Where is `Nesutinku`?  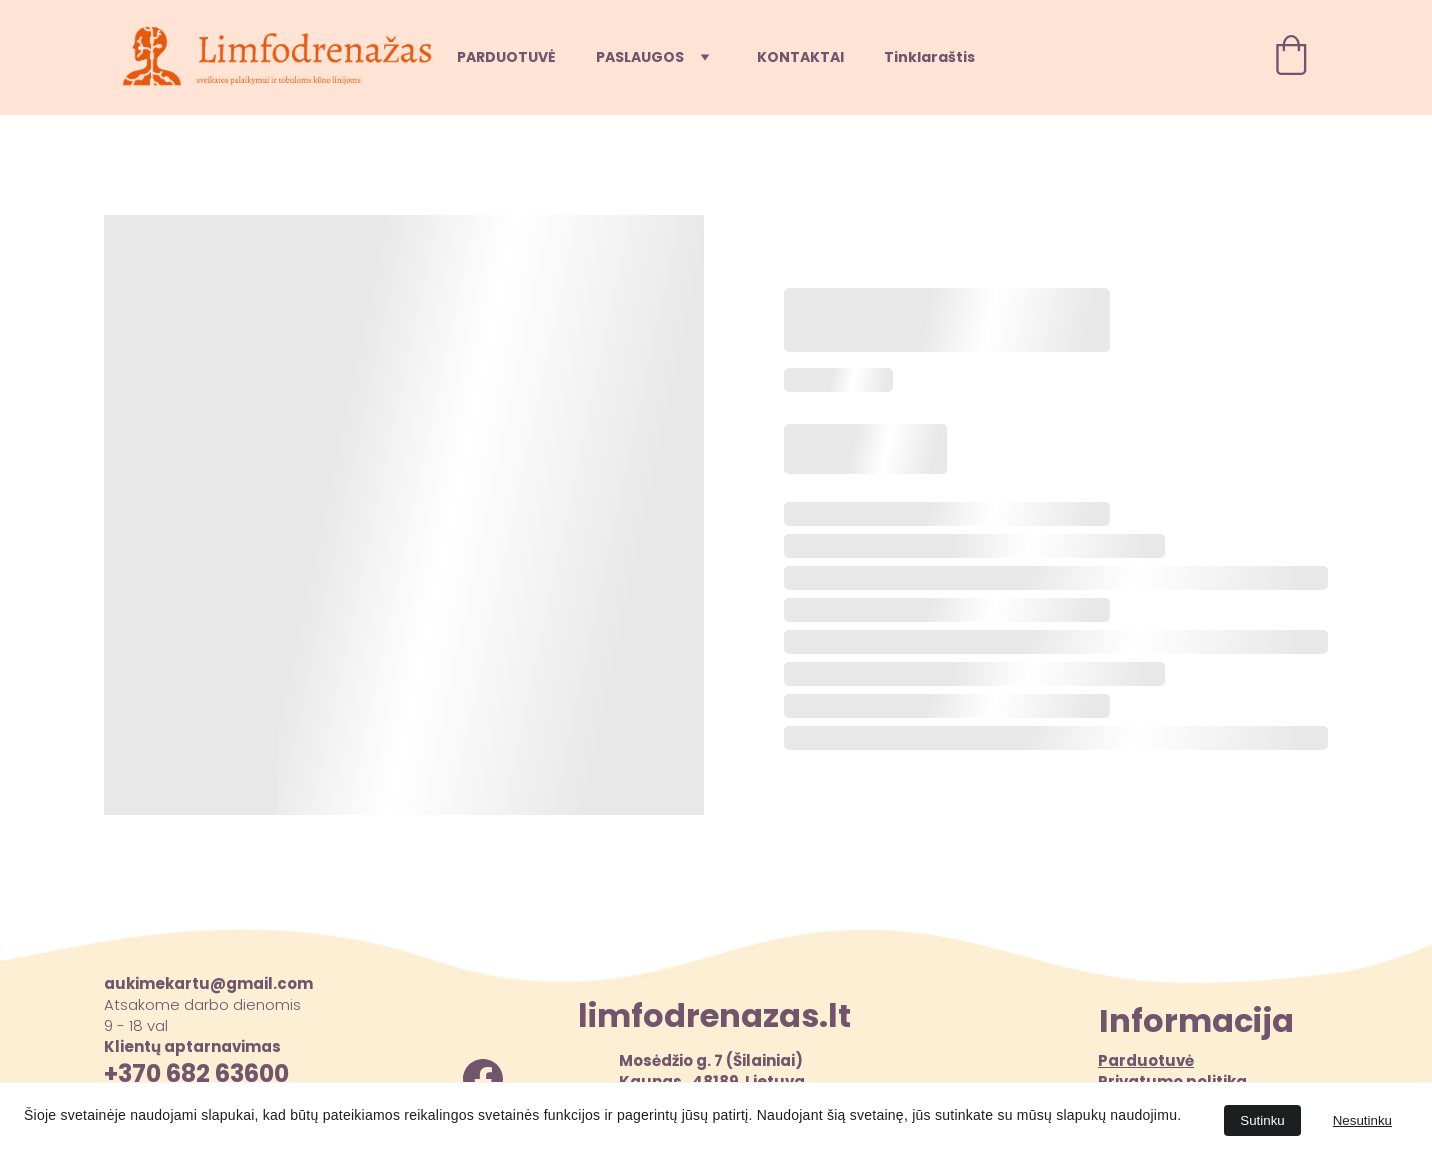
Nesutinku is located at coordinates (1362, 1120).